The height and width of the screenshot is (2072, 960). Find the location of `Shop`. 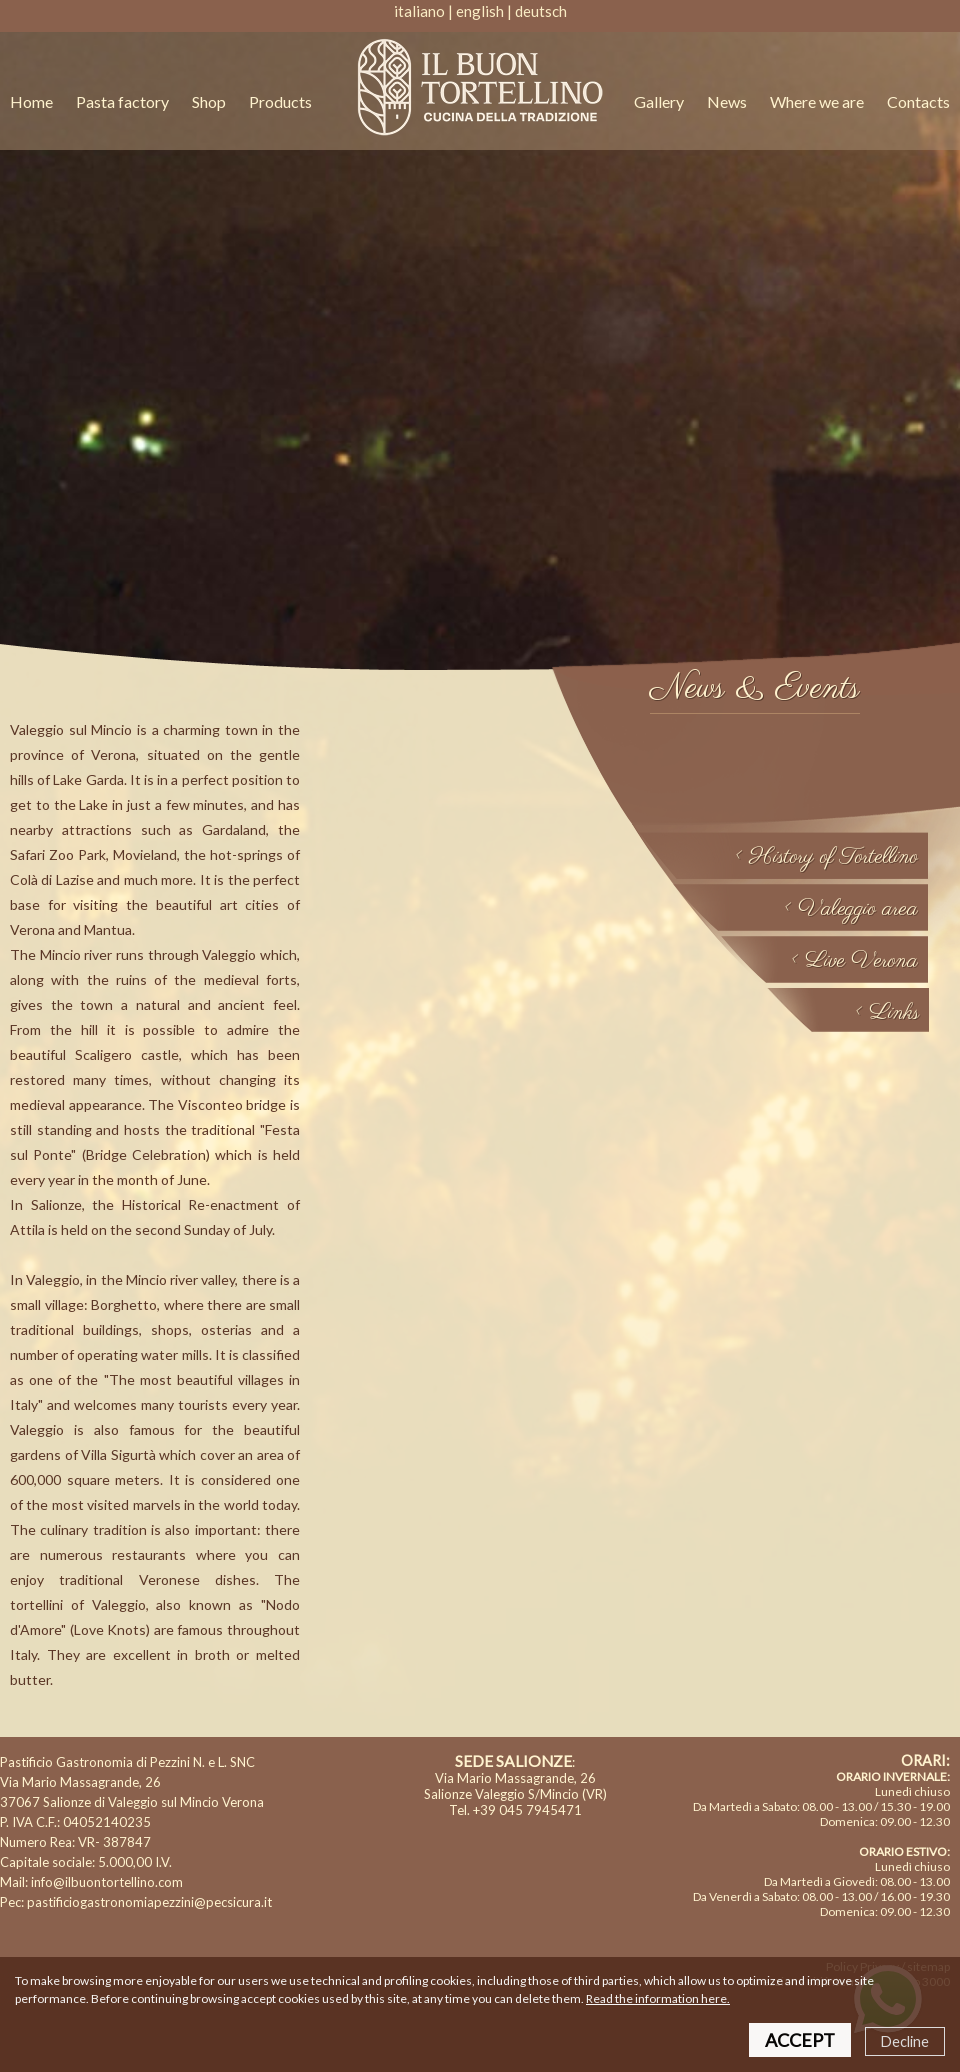

Shop is located at coordinates (210, 101).